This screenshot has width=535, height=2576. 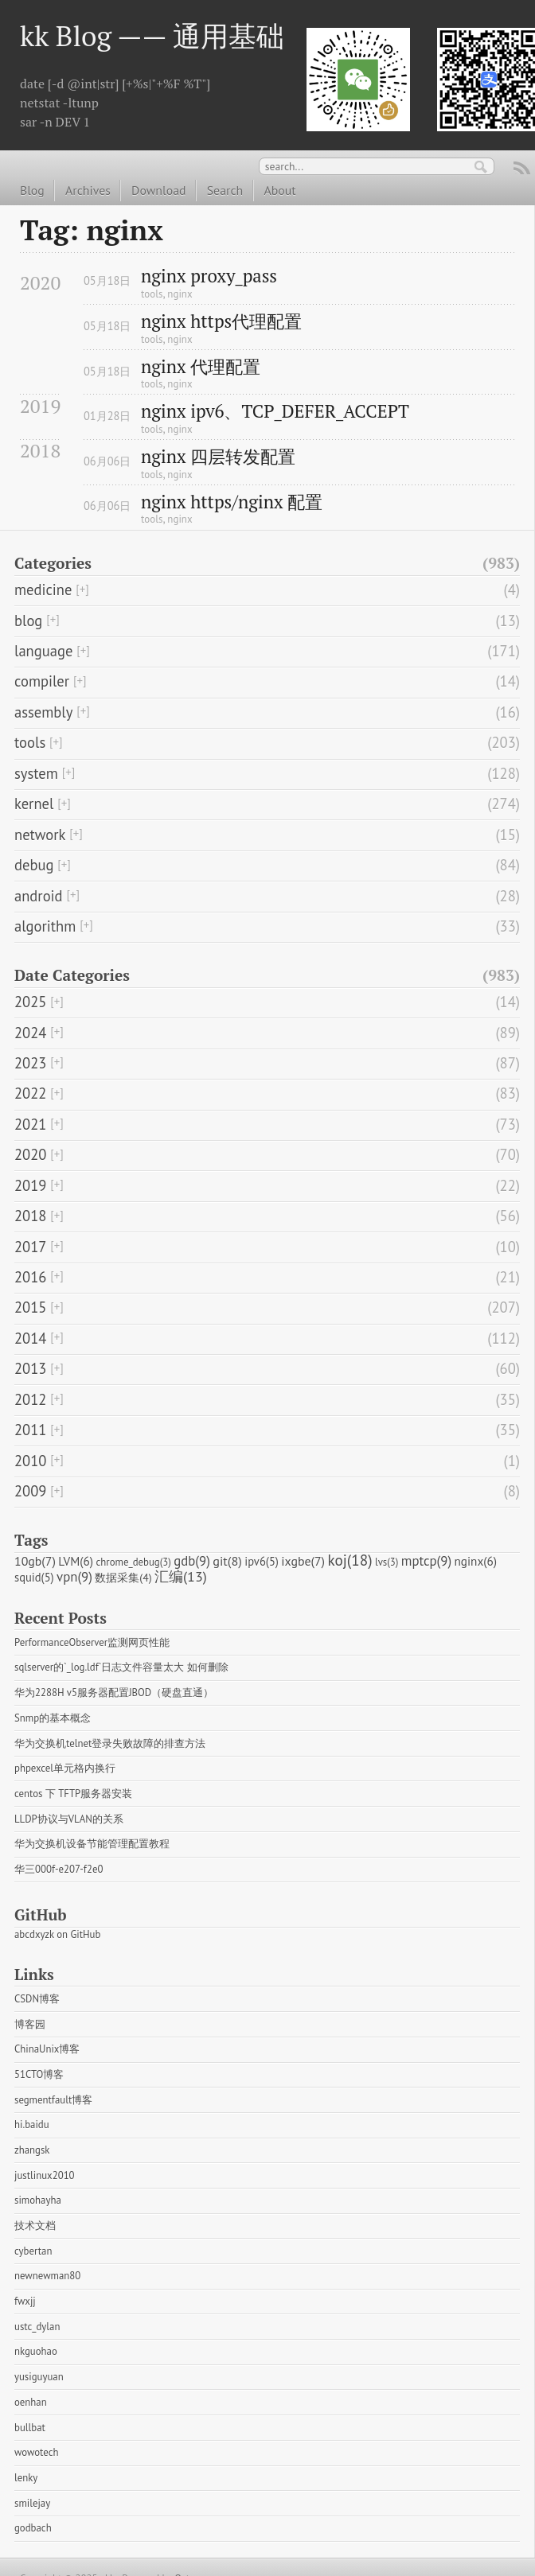 I want to click on 2012, so click(x=30, y=1399).